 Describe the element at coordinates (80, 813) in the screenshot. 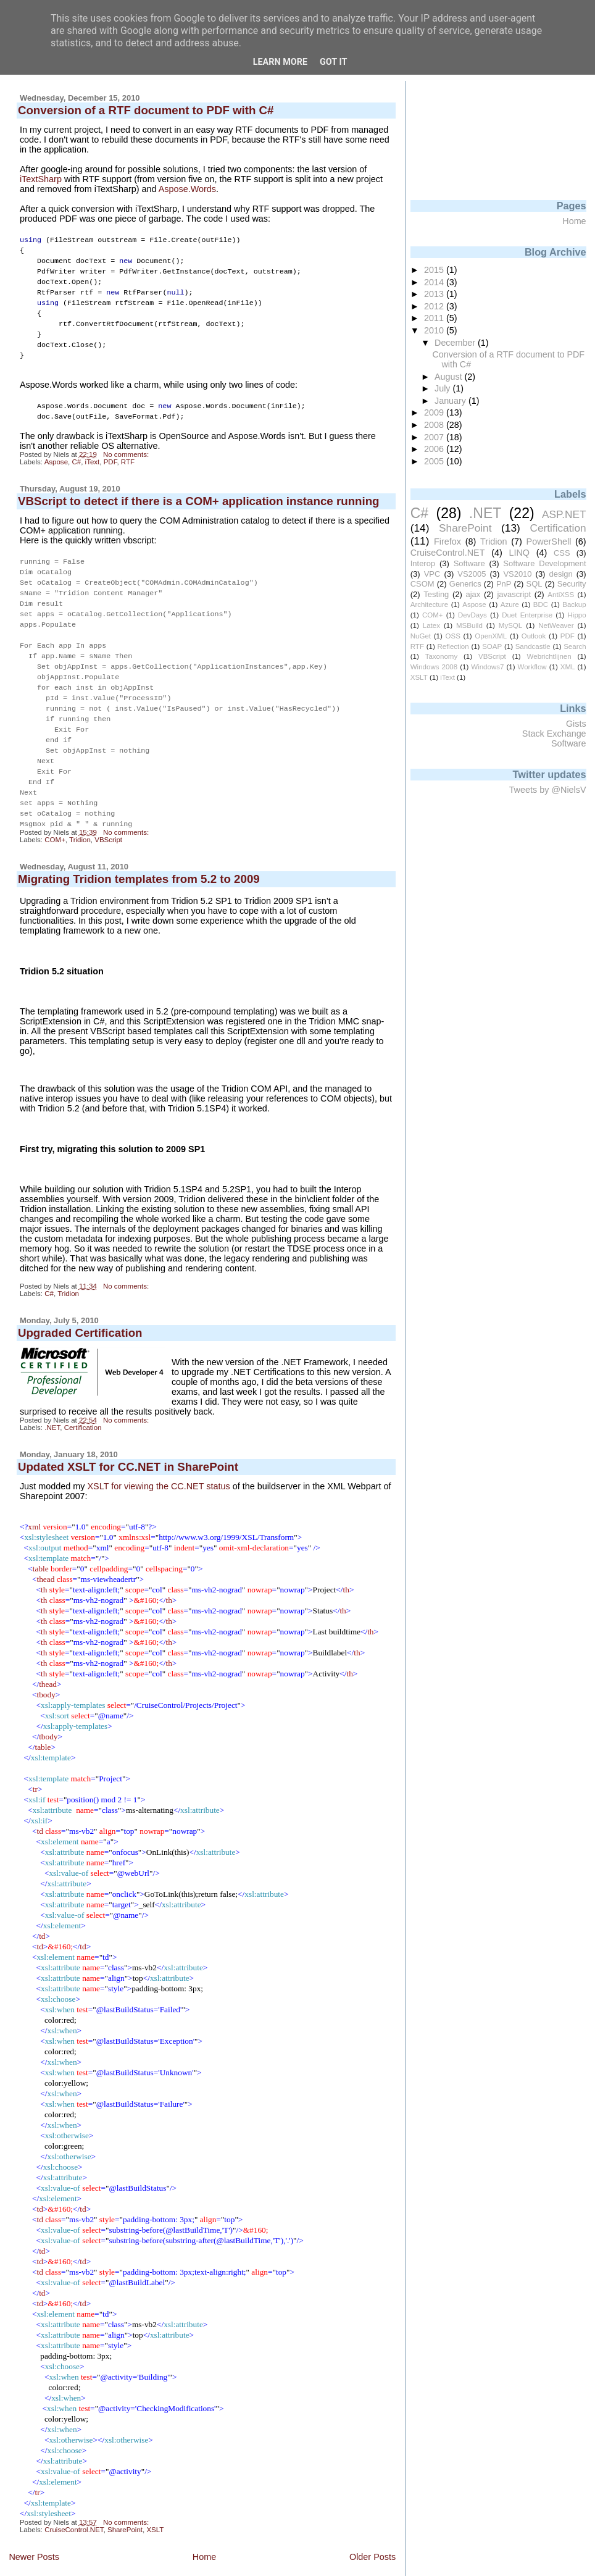

I see `Tridion` at that location.